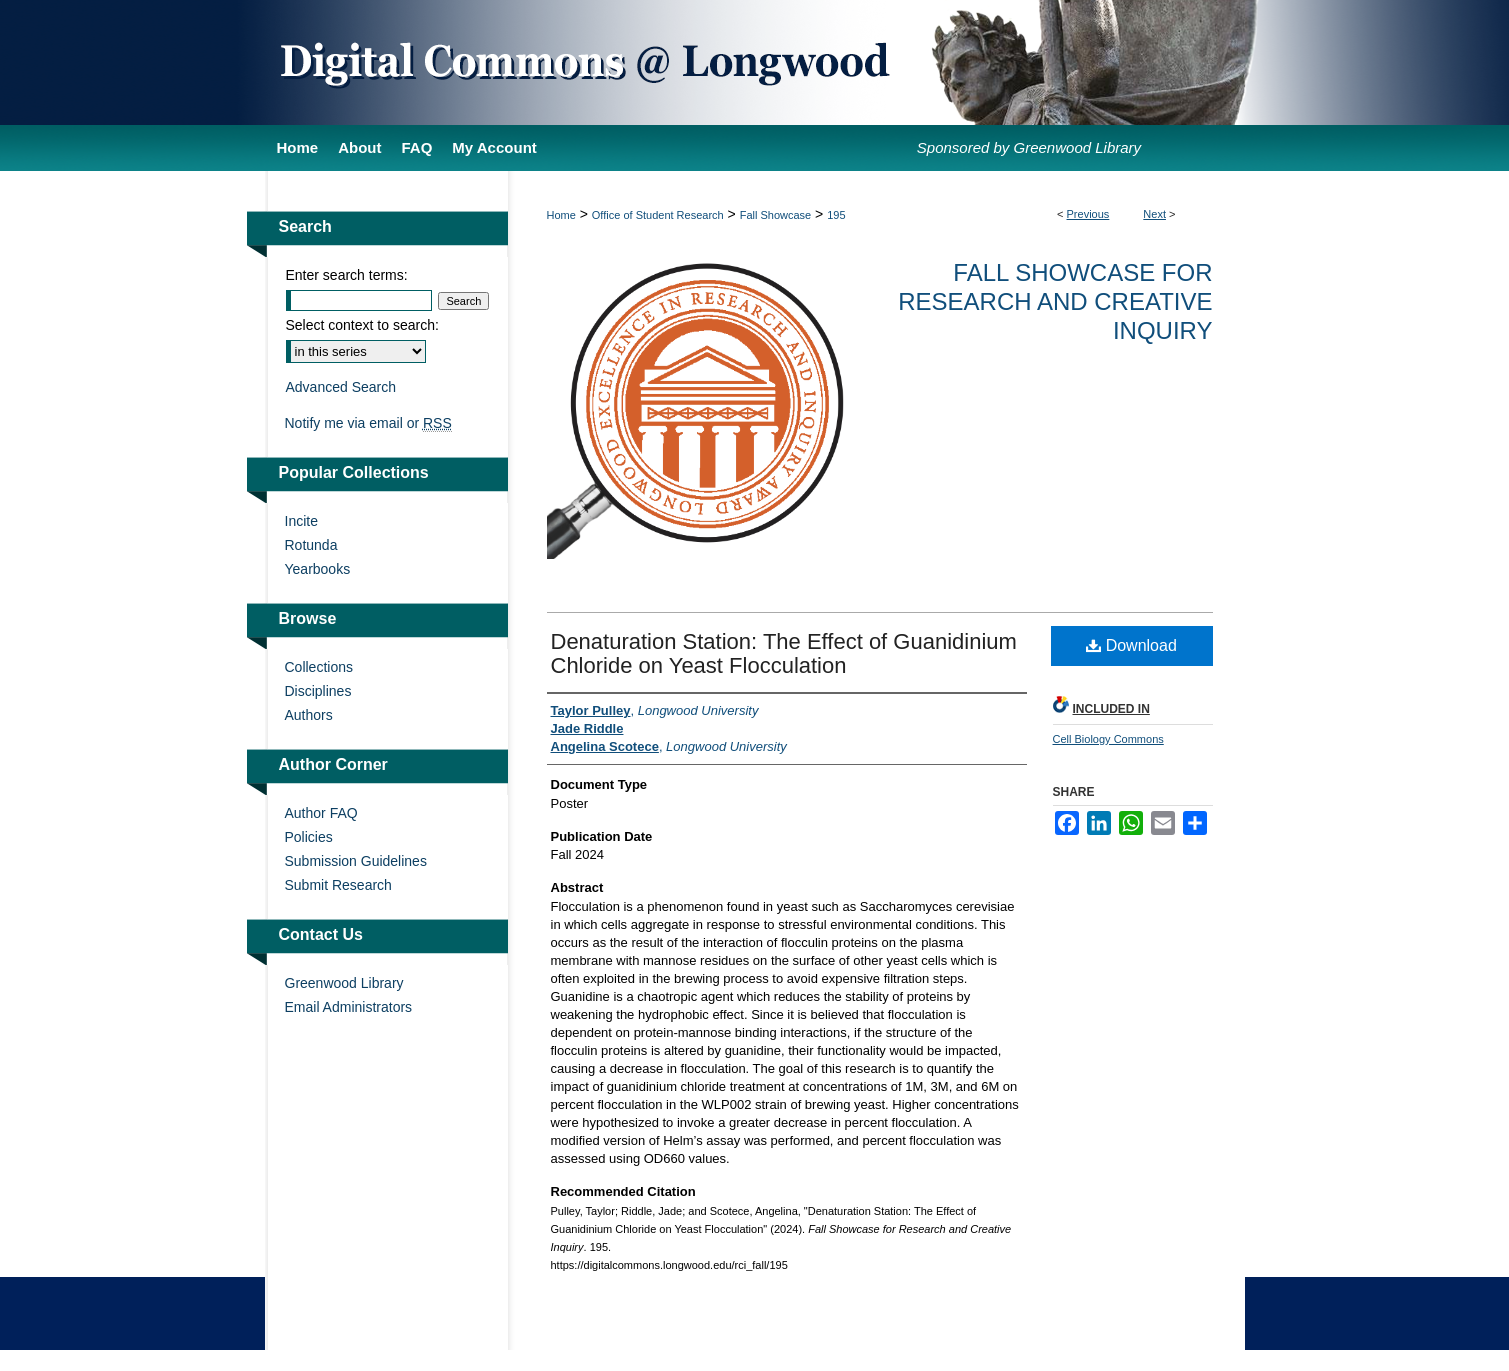 This screenshot has height=1371, width=1509. Describe the element at coordinates (318, 691) in the screenshot. I see `Disciplines` at that location.